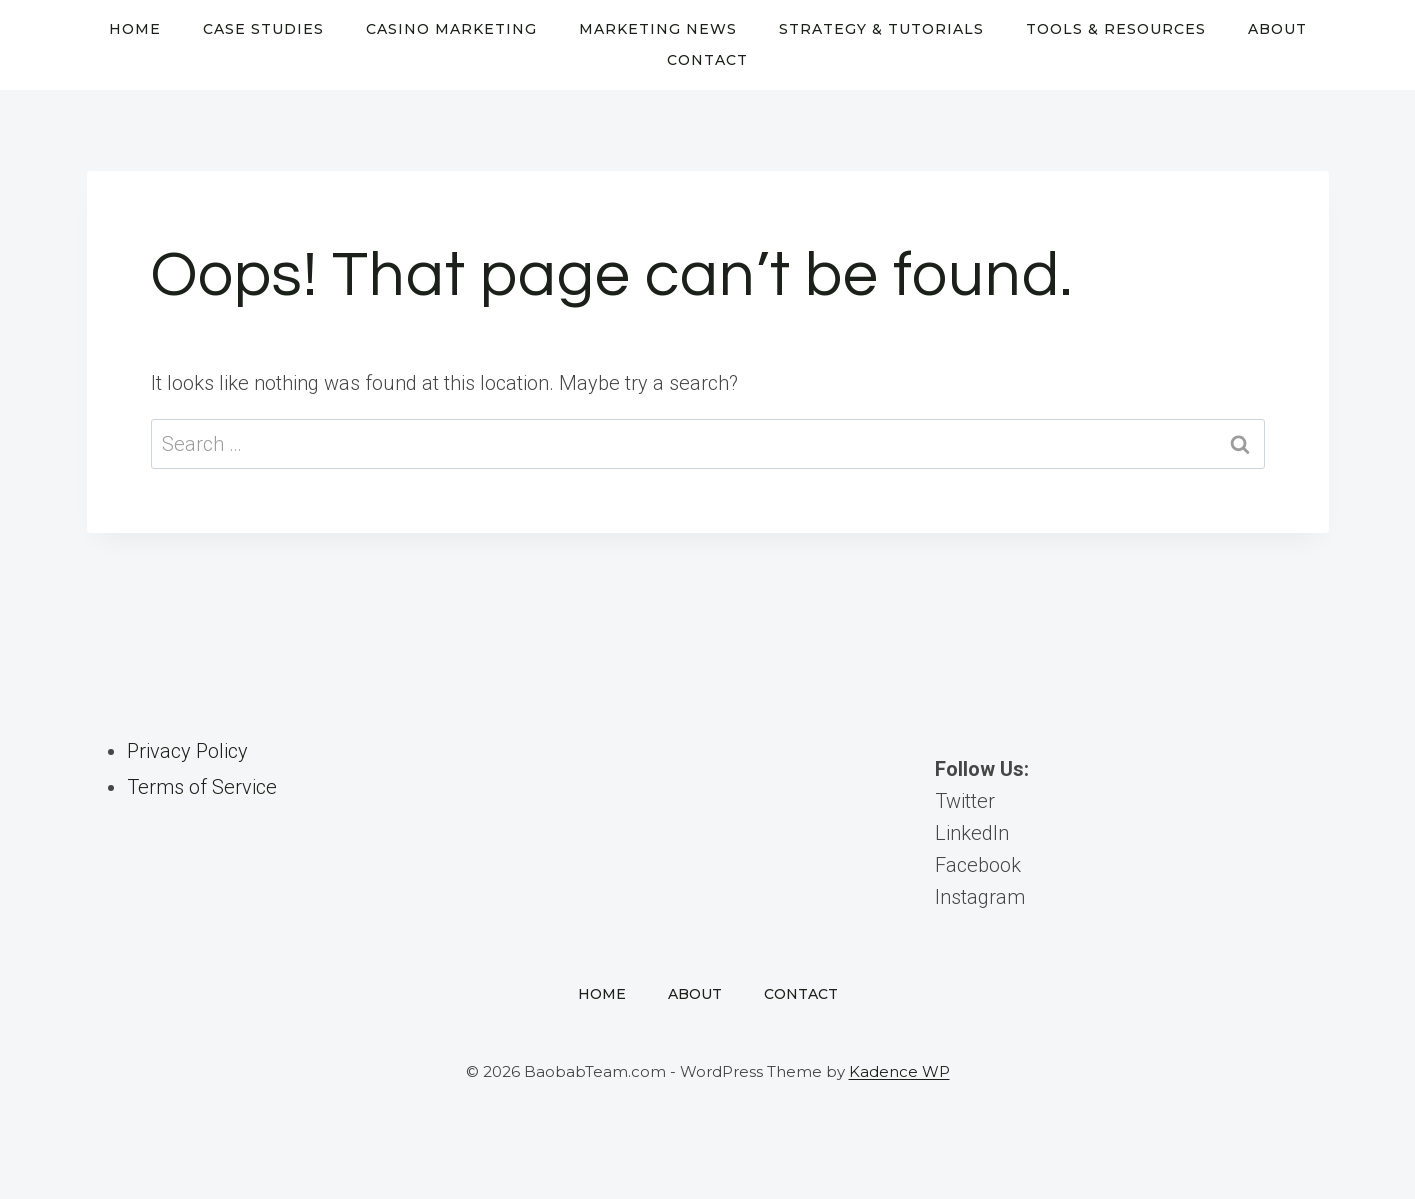  Describe the element at coordinates (263, 29) in the screenshot. I see `Case Studies` at that location.